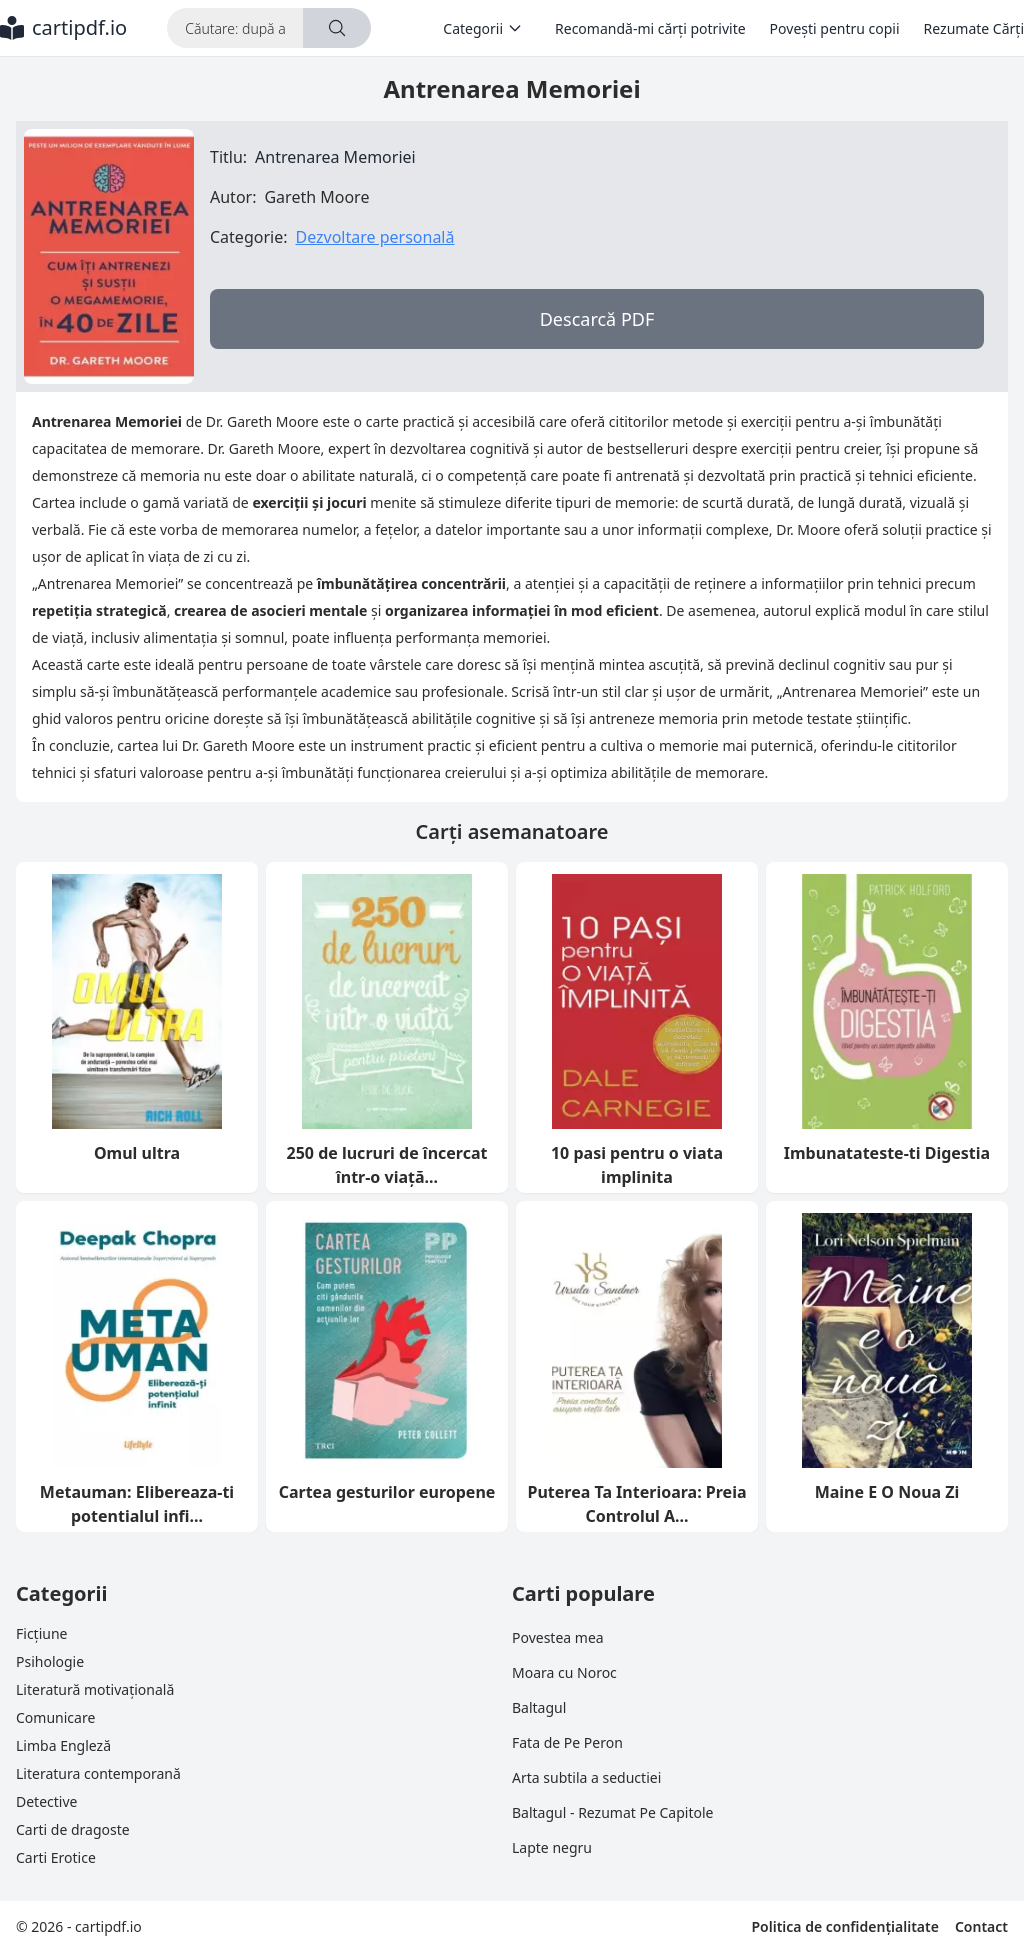  What do you see at coordinates (597, 319) in the screenshot?
I see `Descarcă PDF` at bounding box center [597, 319].